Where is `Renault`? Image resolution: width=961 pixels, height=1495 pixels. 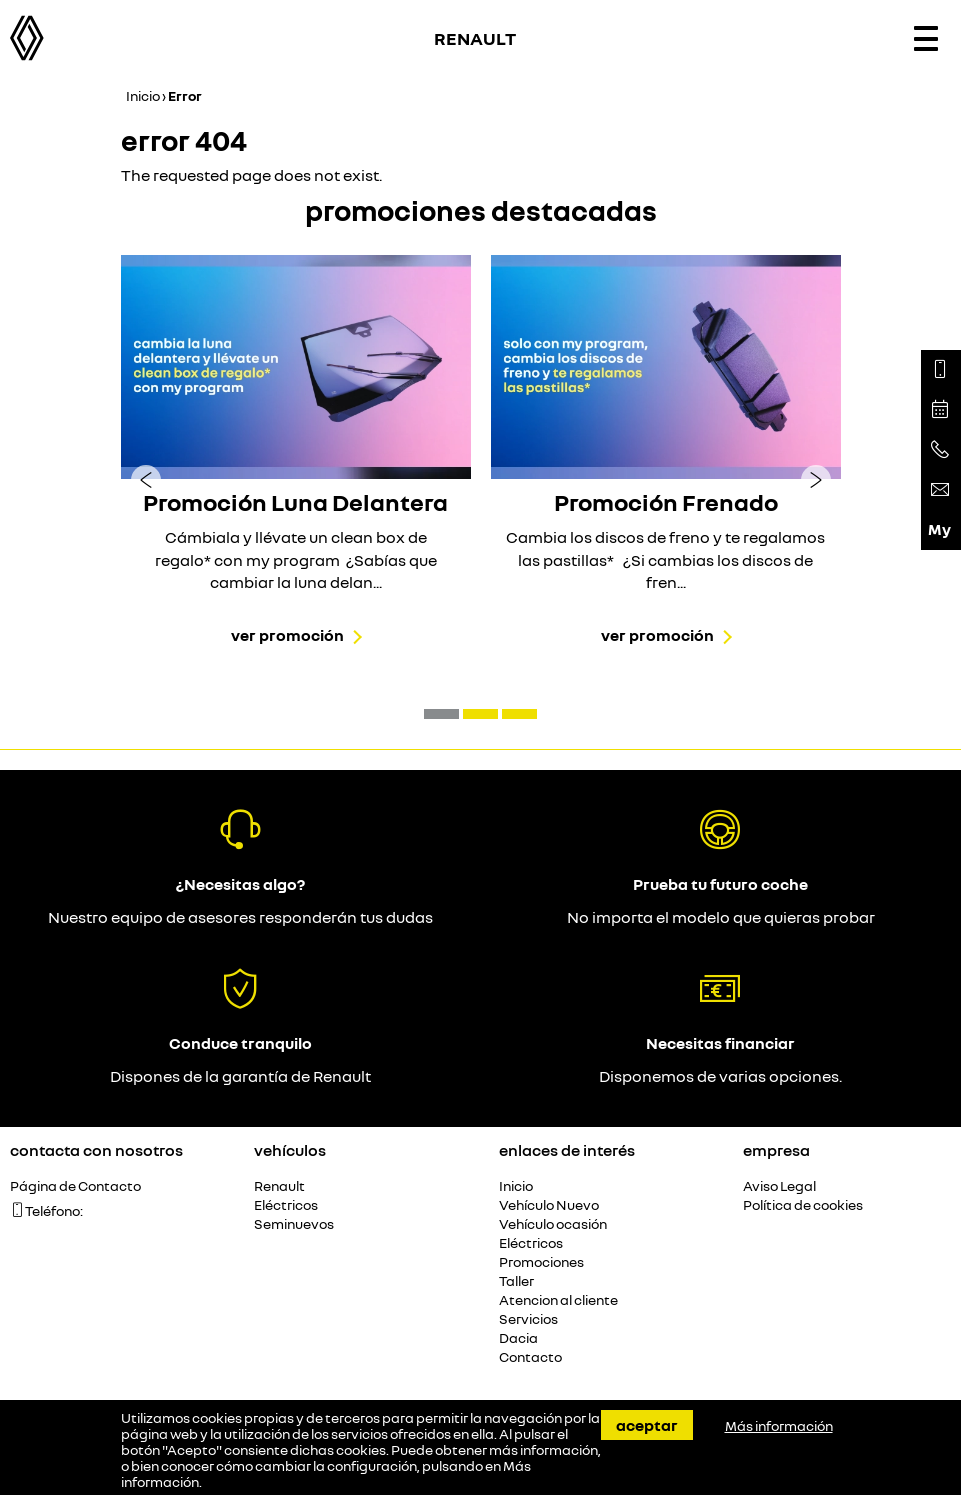
Renault is located at coordinates (279, 1186).